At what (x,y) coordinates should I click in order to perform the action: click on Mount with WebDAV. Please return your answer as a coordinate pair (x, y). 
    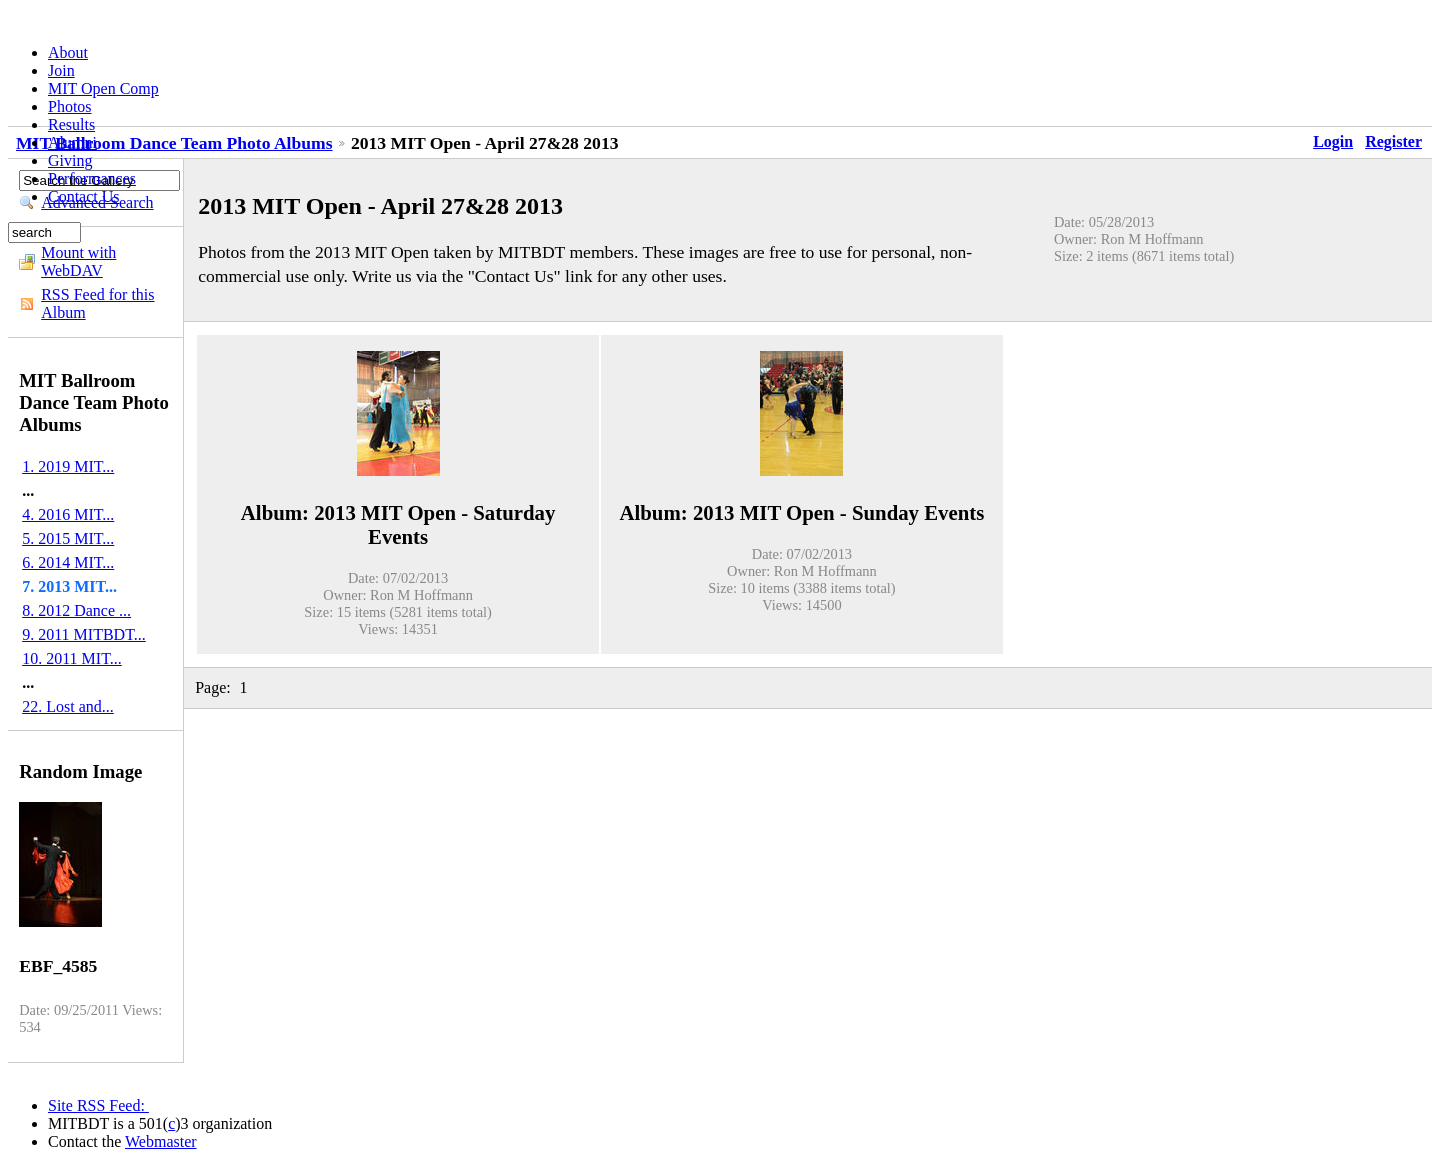
    Looking at the image, I should click on (78, 261).